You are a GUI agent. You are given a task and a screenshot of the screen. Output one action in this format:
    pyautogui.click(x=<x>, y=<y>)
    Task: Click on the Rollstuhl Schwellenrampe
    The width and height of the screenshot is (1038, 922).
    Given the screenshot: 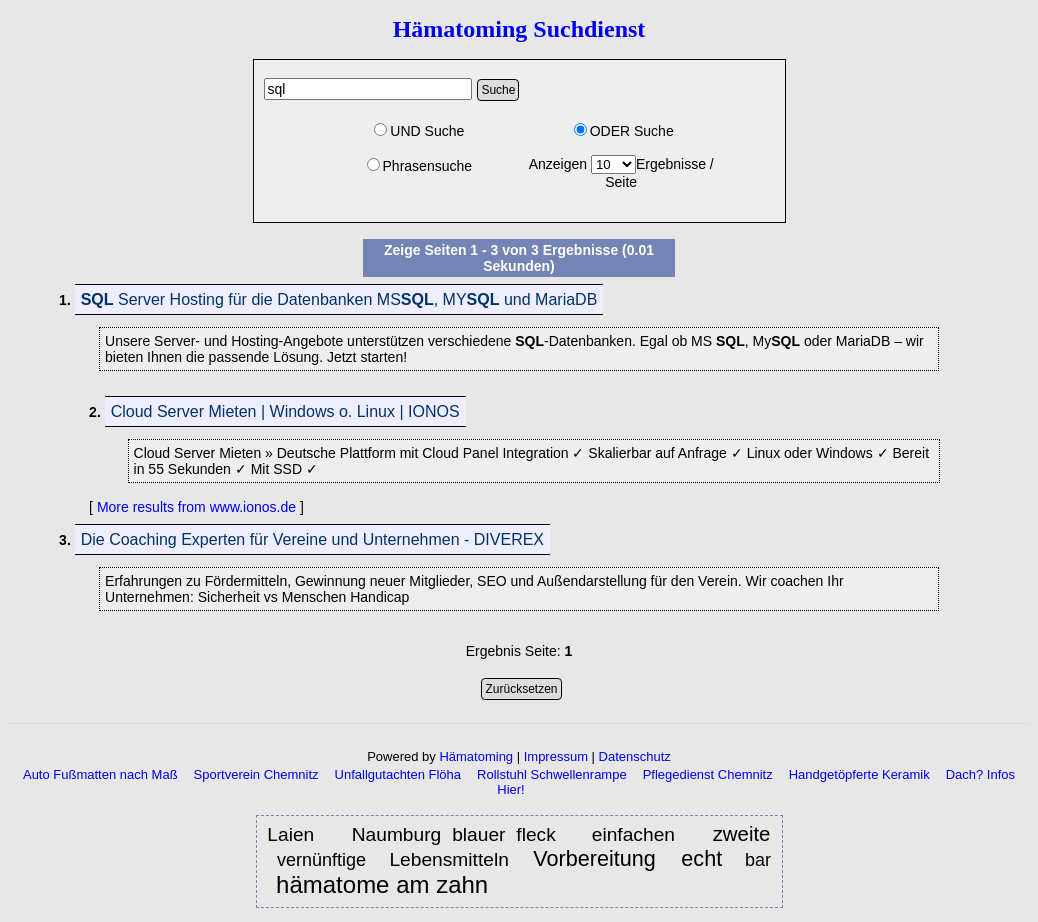 What is the action you would take?
    pyautogui.click(x=552, y=774)
    